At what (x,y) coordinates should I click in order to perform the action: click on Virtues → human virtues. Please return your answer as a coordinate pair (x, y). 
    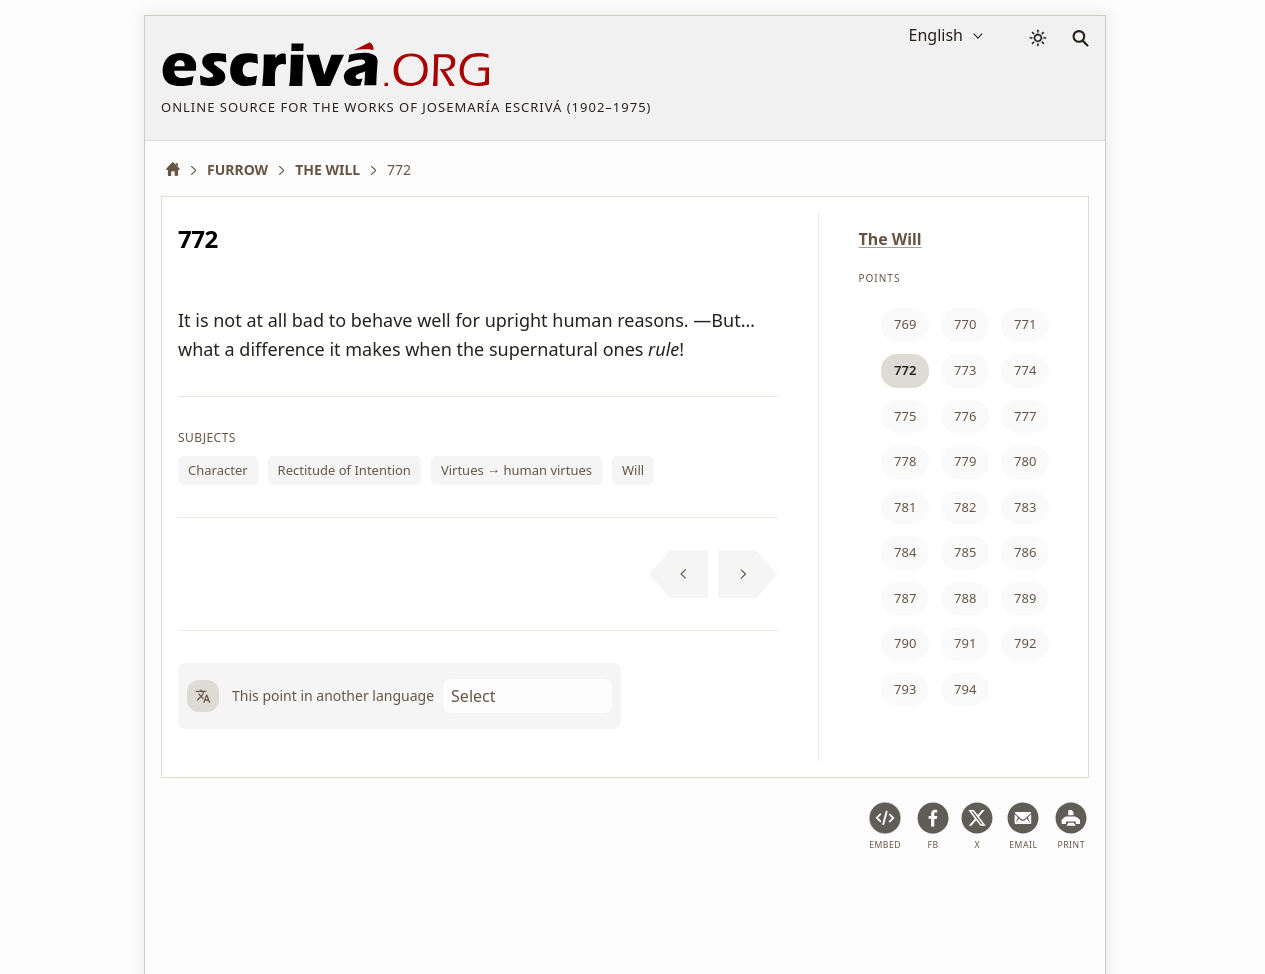
    Looking at the image, I should click on (516, 470).